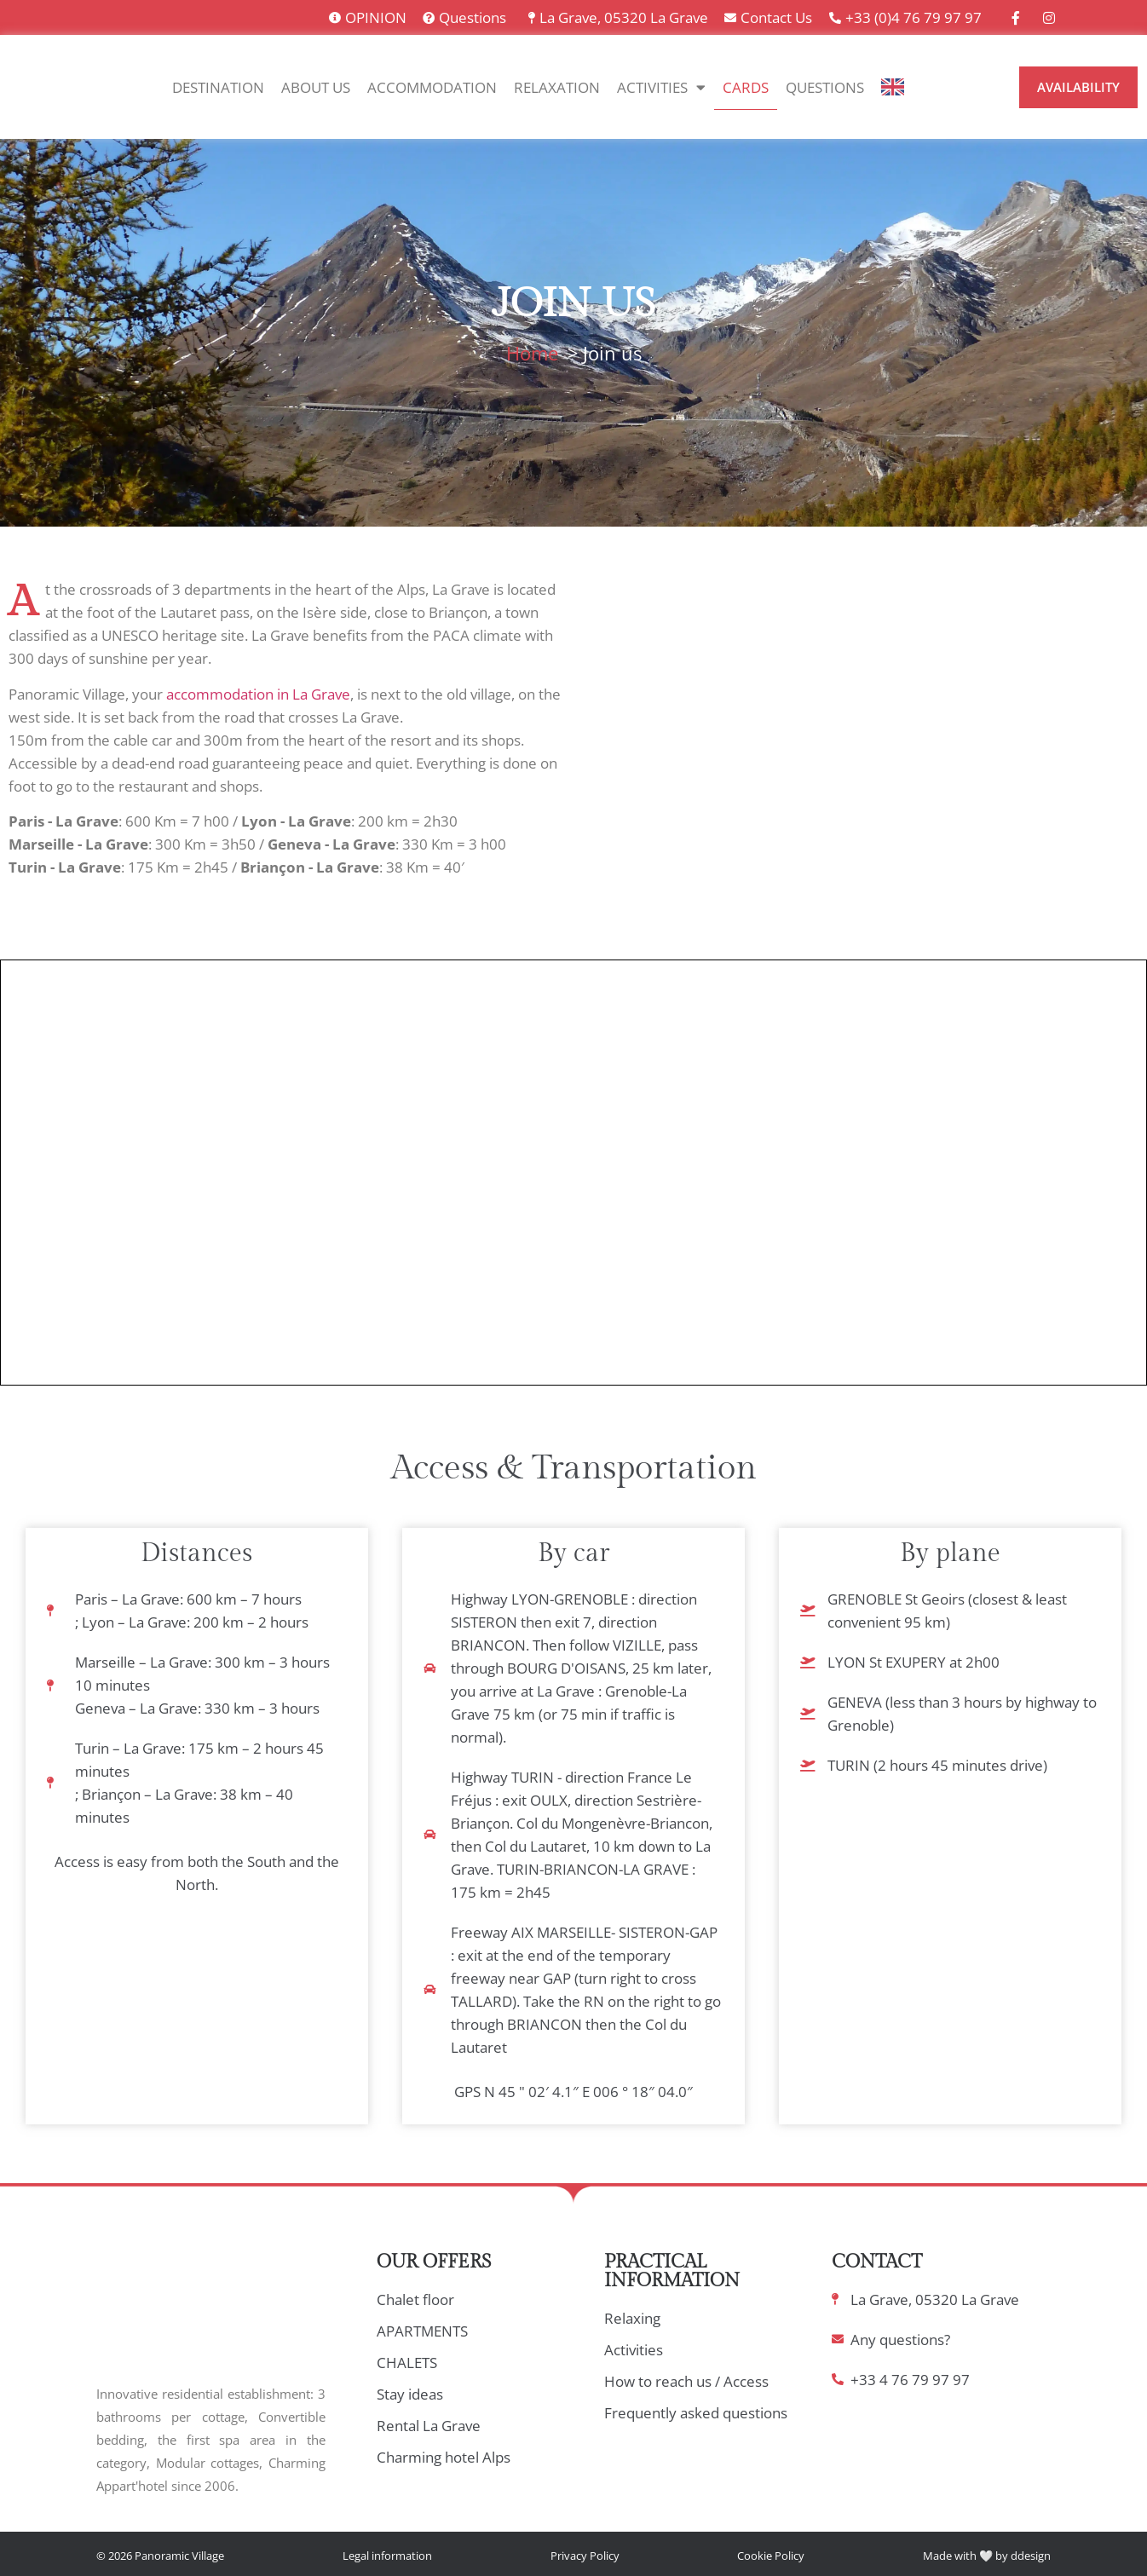  Describe the element at coordinates (218, 87) in the screenshot. I see `Destination` at that location.